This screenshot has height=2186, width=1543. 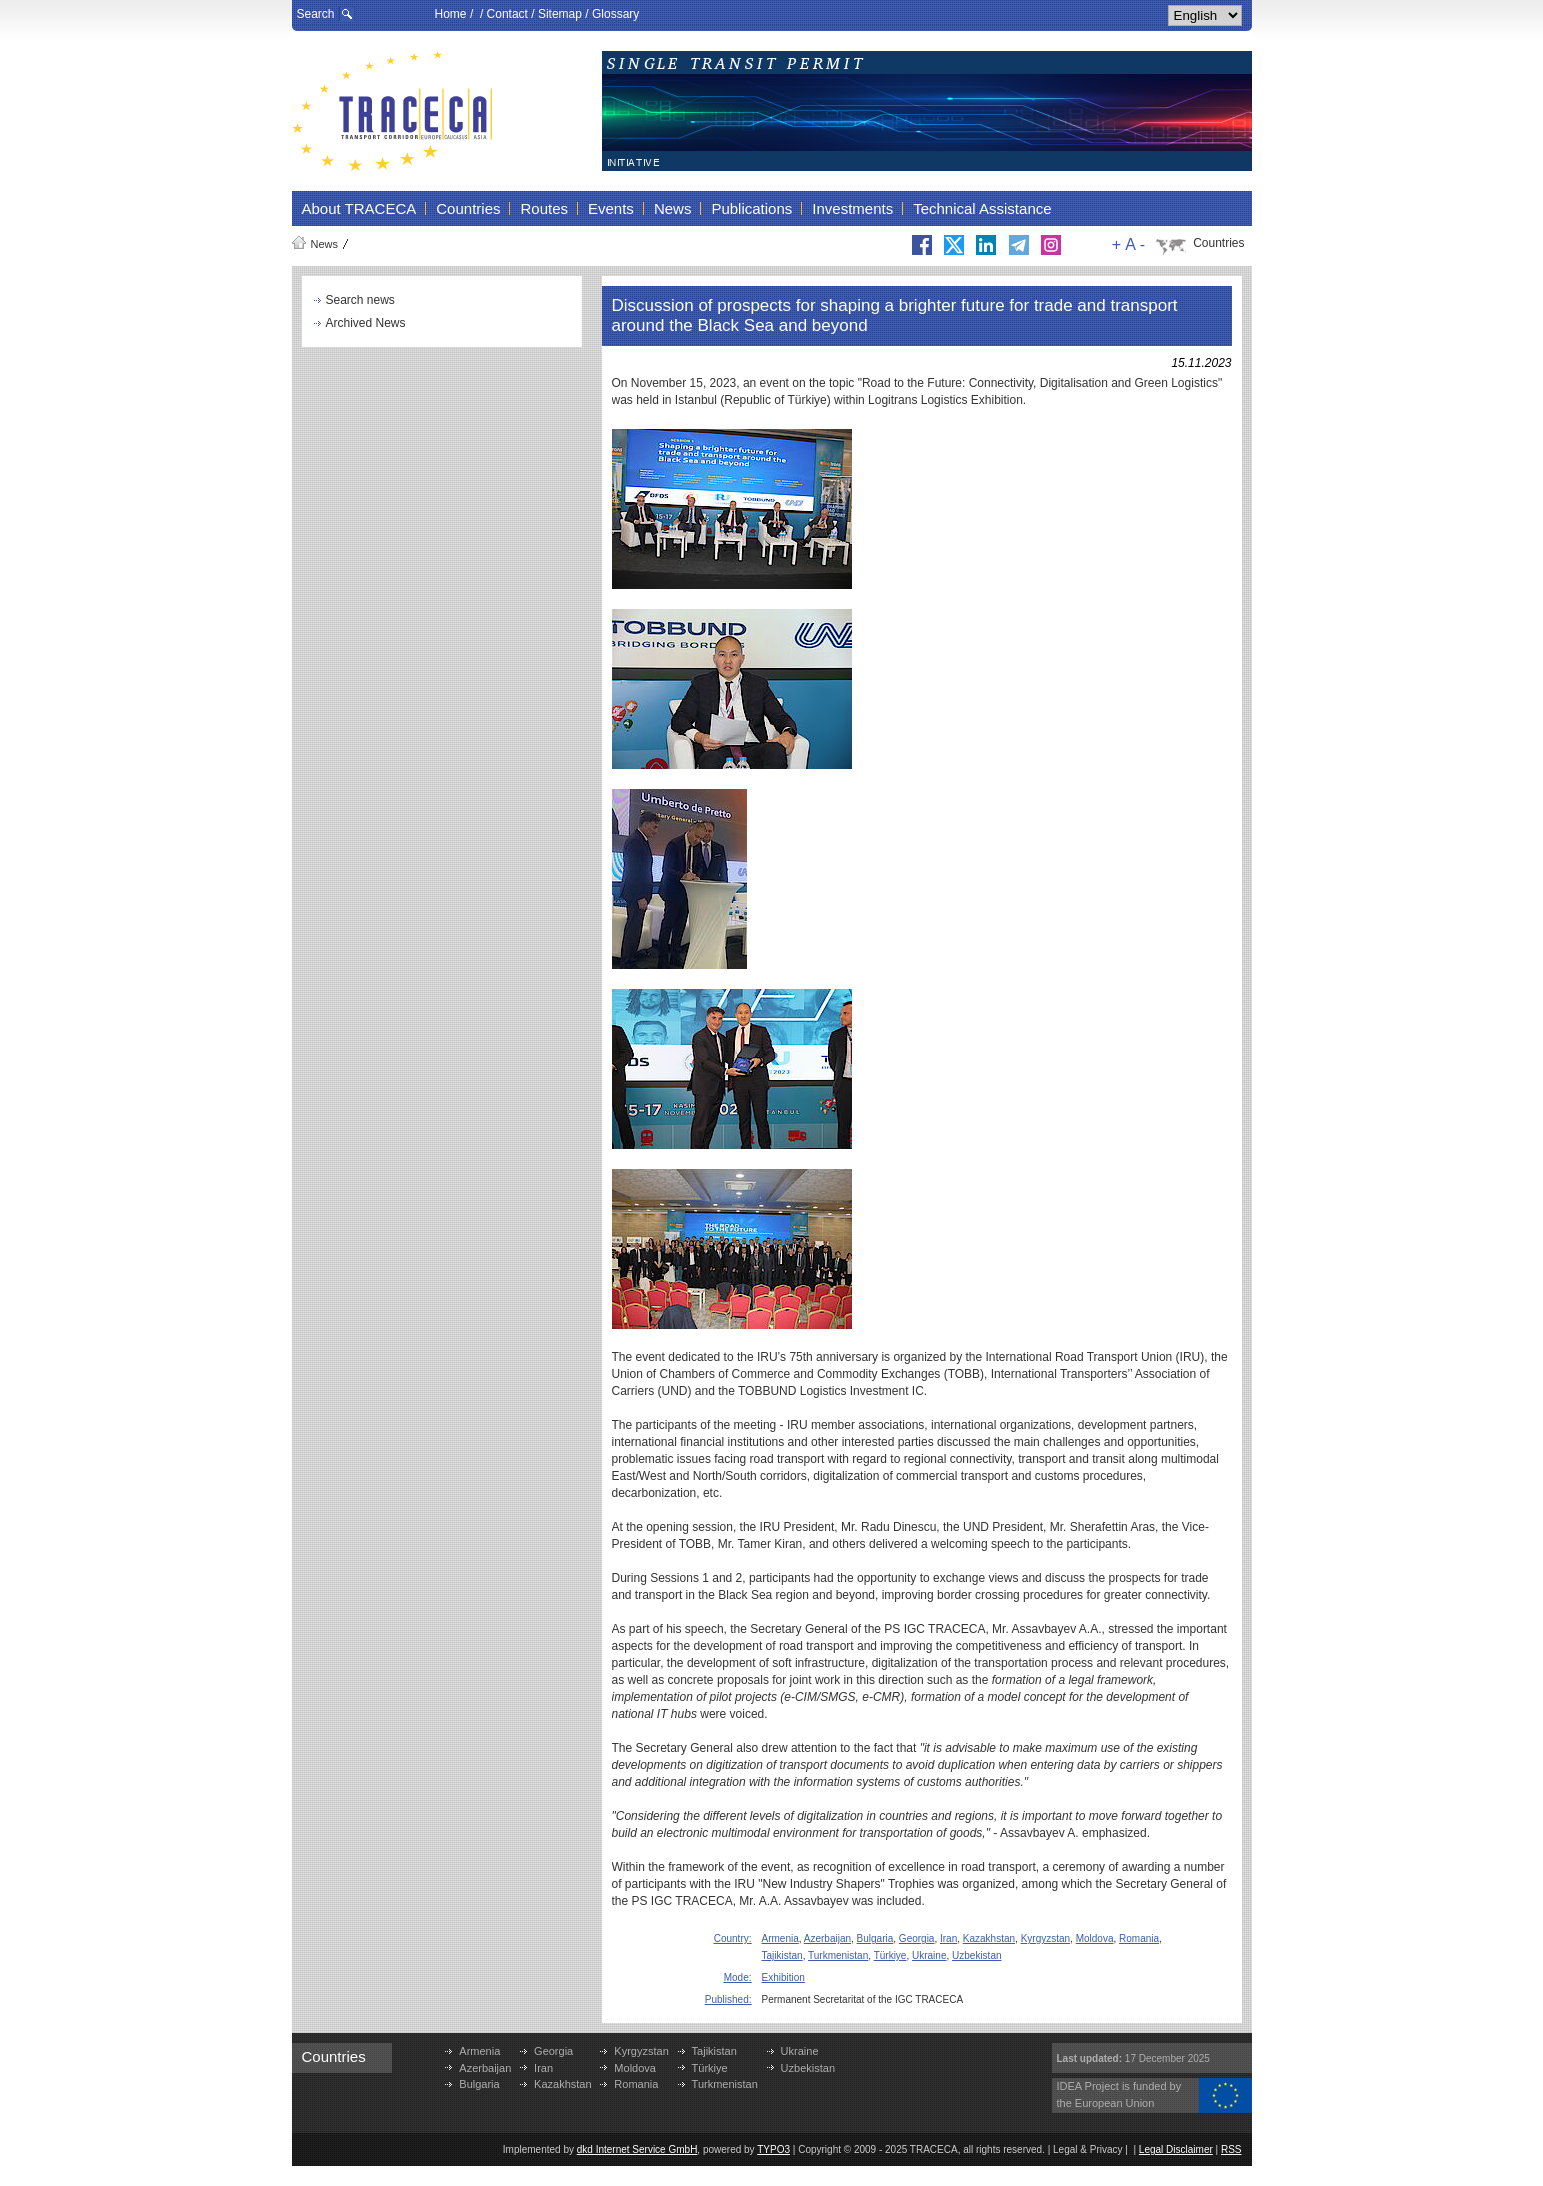 What do you see at coordinates (782, 1955) in the screenshot?
I see `Tajikistan` at bounding box center [782, 1955].